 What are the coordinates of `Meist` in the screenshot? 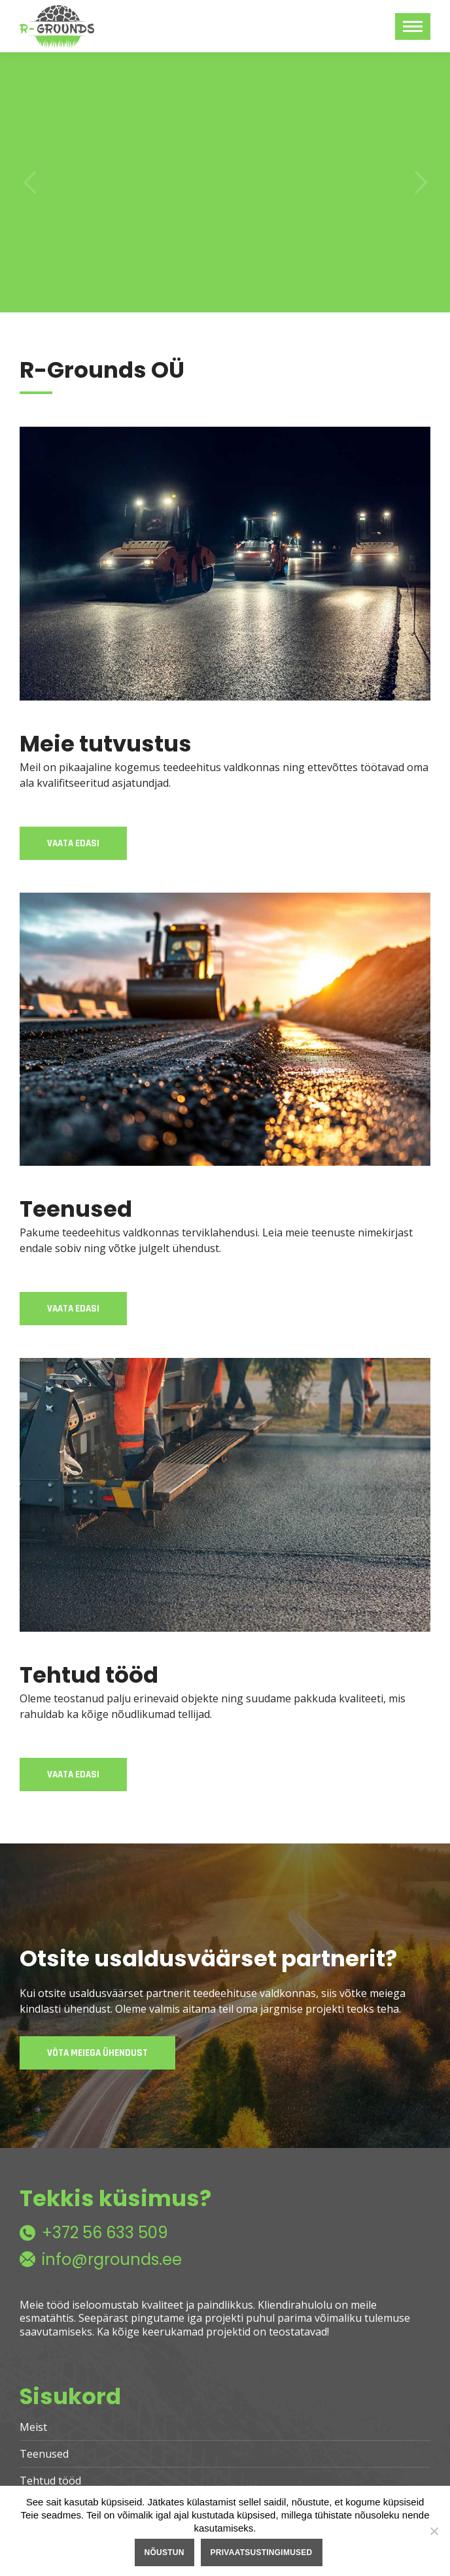 It's located at (33, 2427).